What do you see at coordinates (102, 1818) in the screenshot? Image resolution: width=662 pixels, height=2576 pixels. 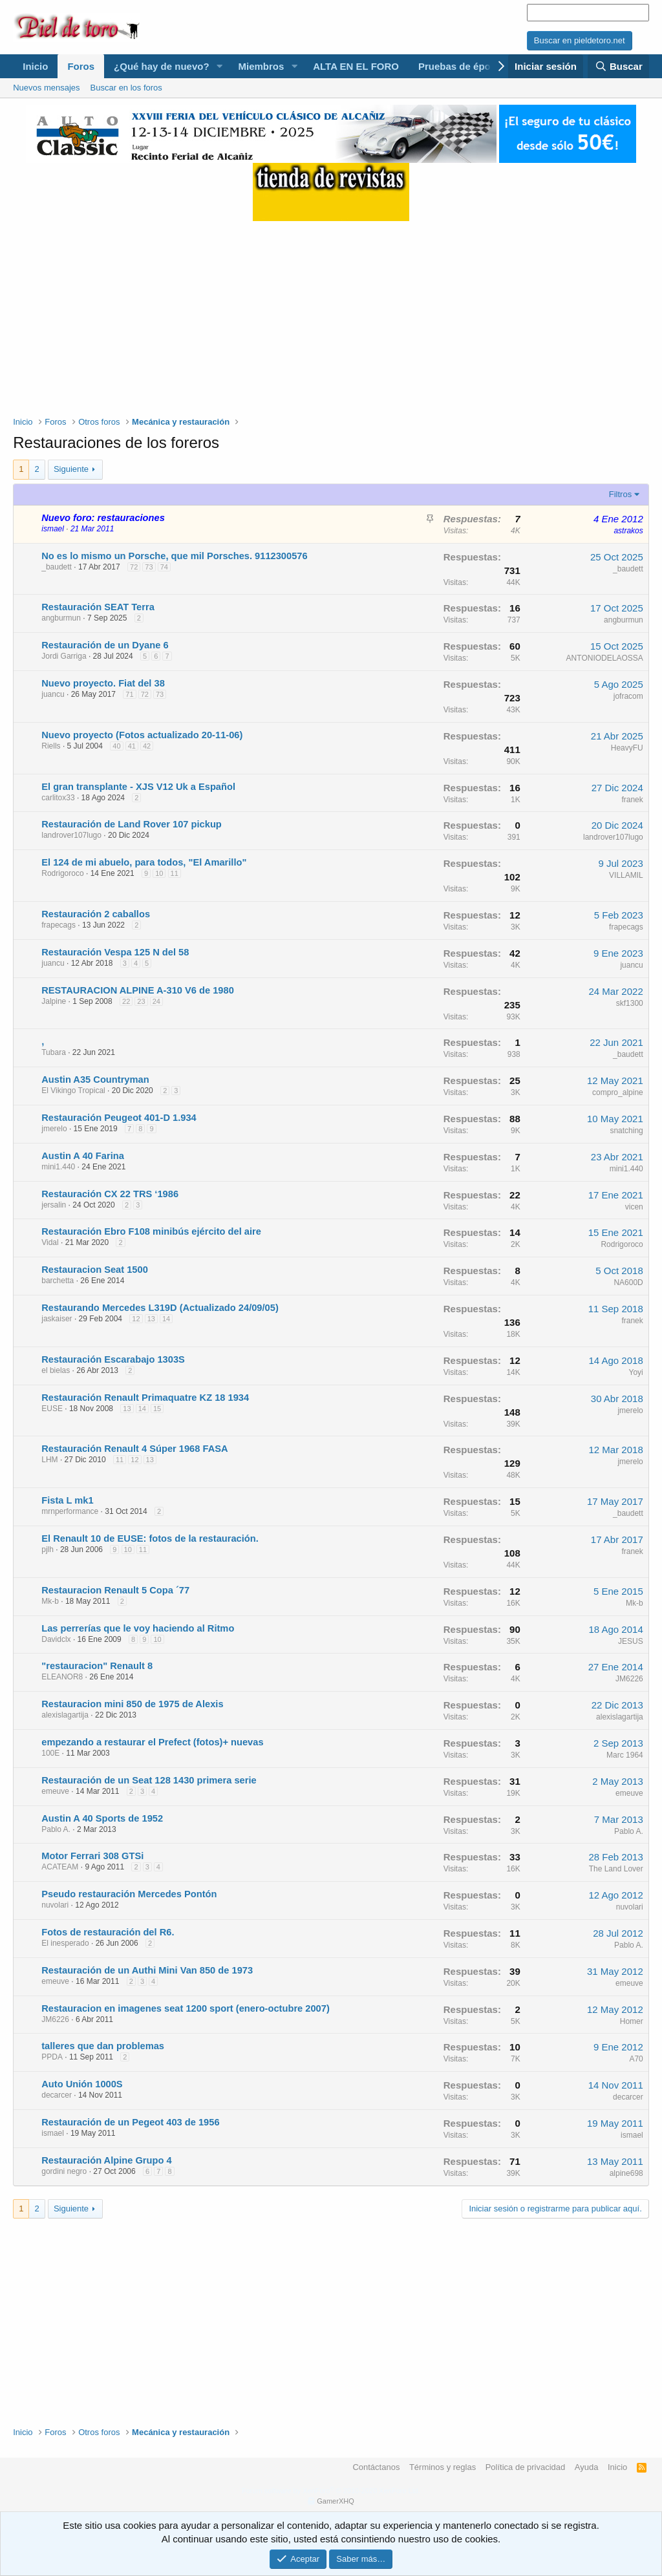 I see `Austin A 40 Sports de 1952` at bounding box center [102, 1818].